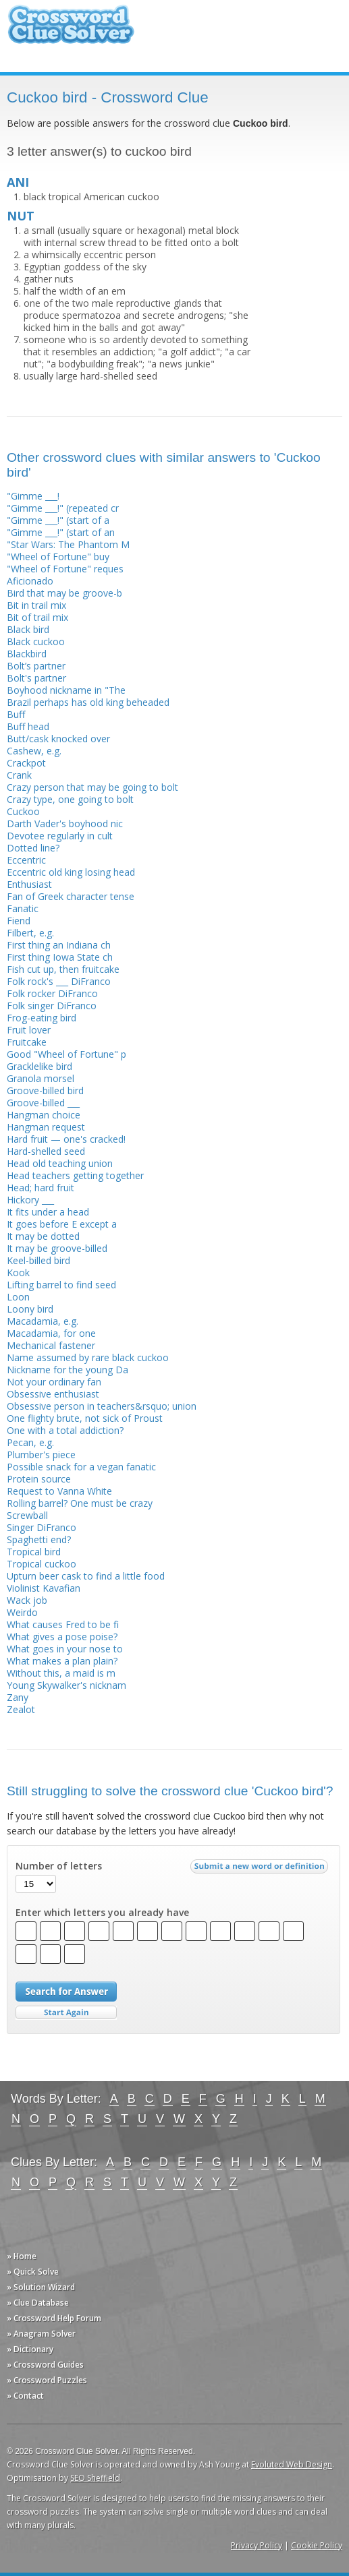  I want to click on » Dictionary, so click(30, 2349).